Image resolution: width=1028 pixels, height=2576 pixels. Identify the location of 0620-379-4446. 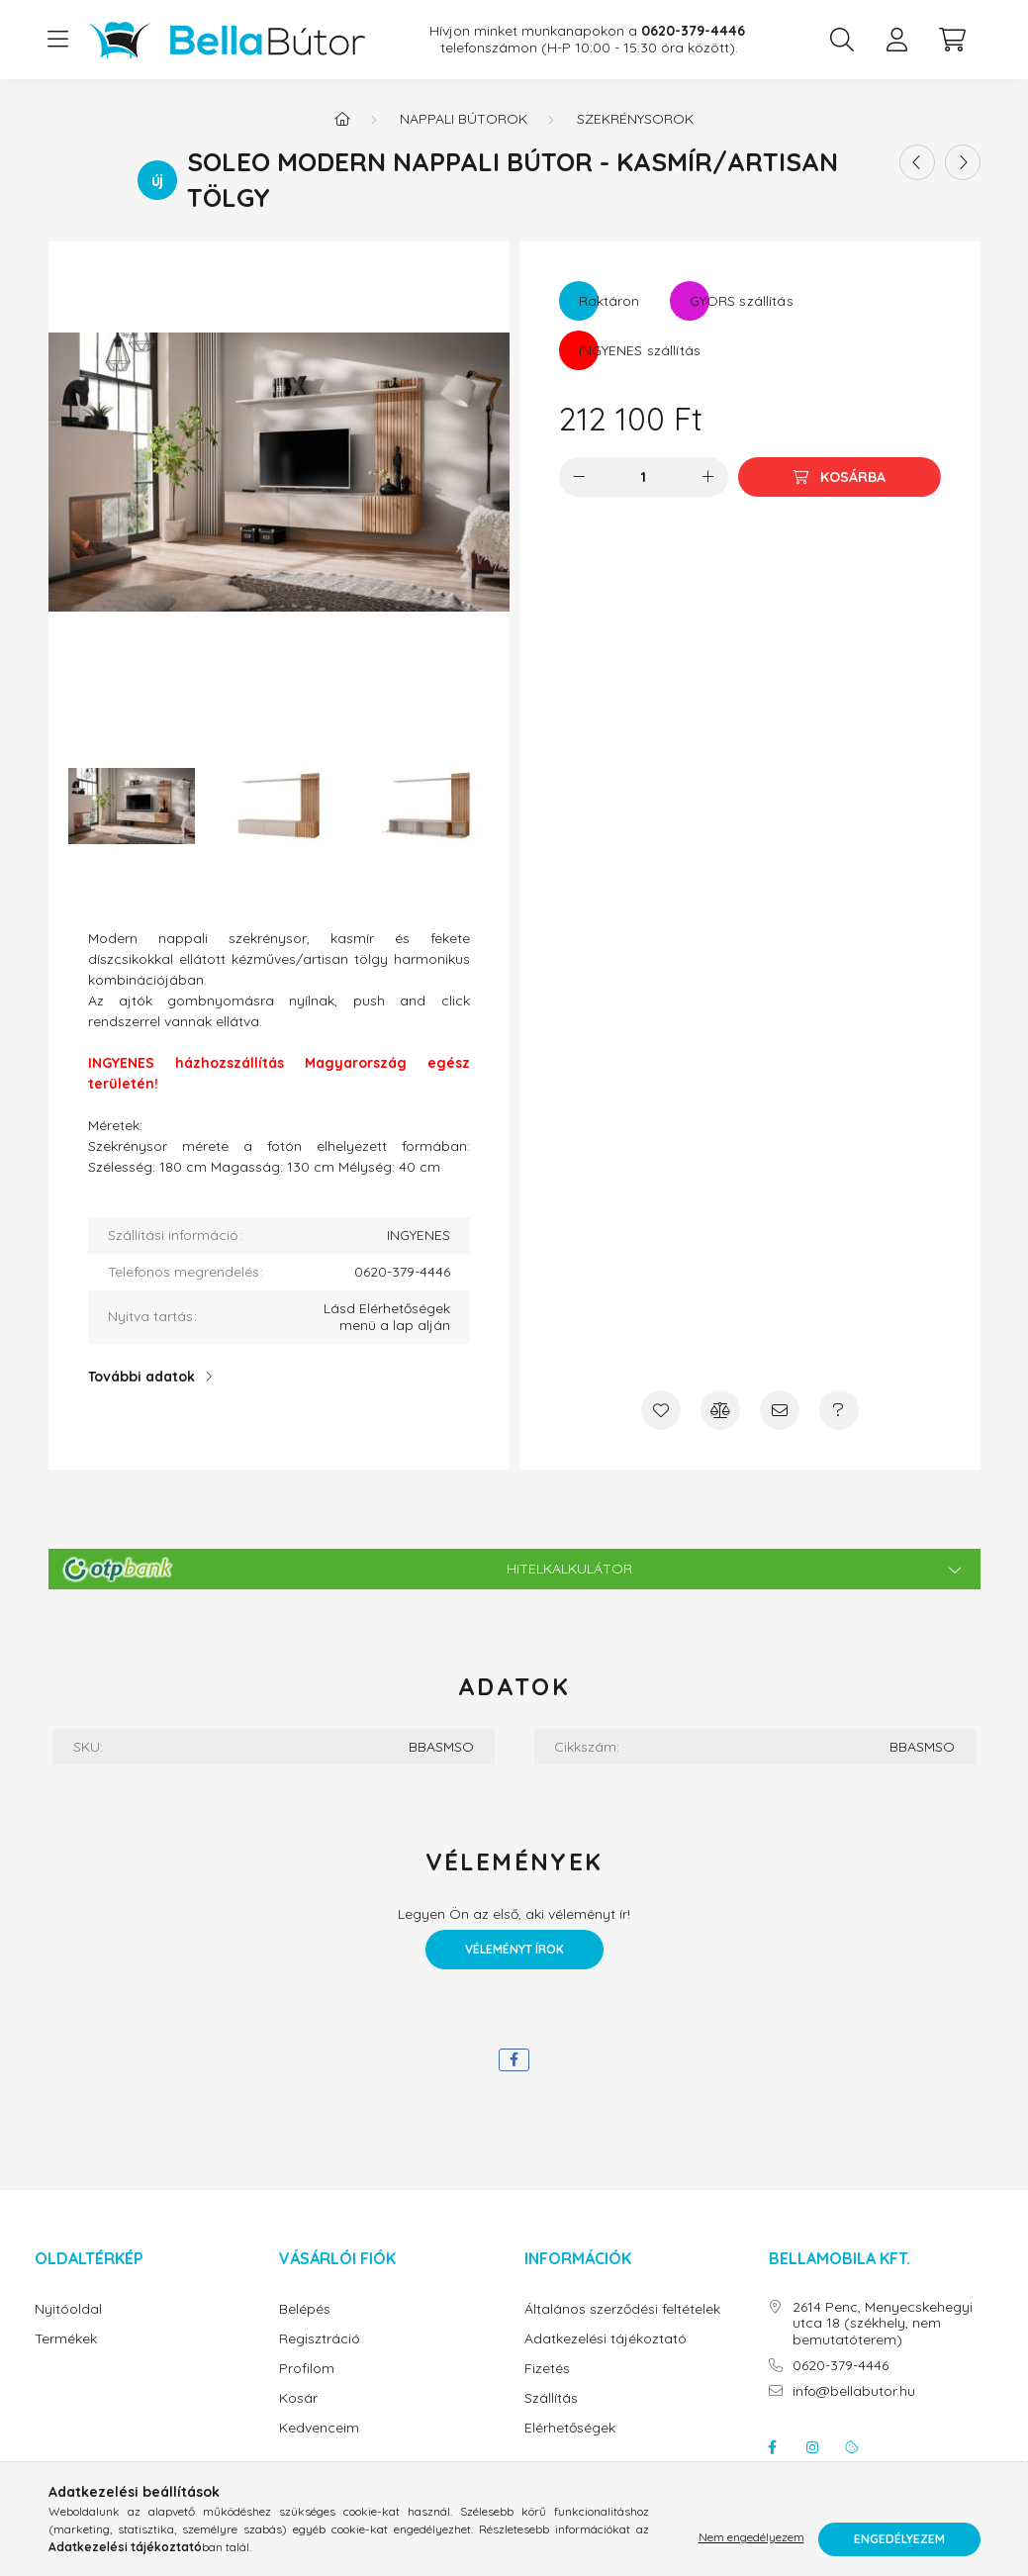
(840, 2365).